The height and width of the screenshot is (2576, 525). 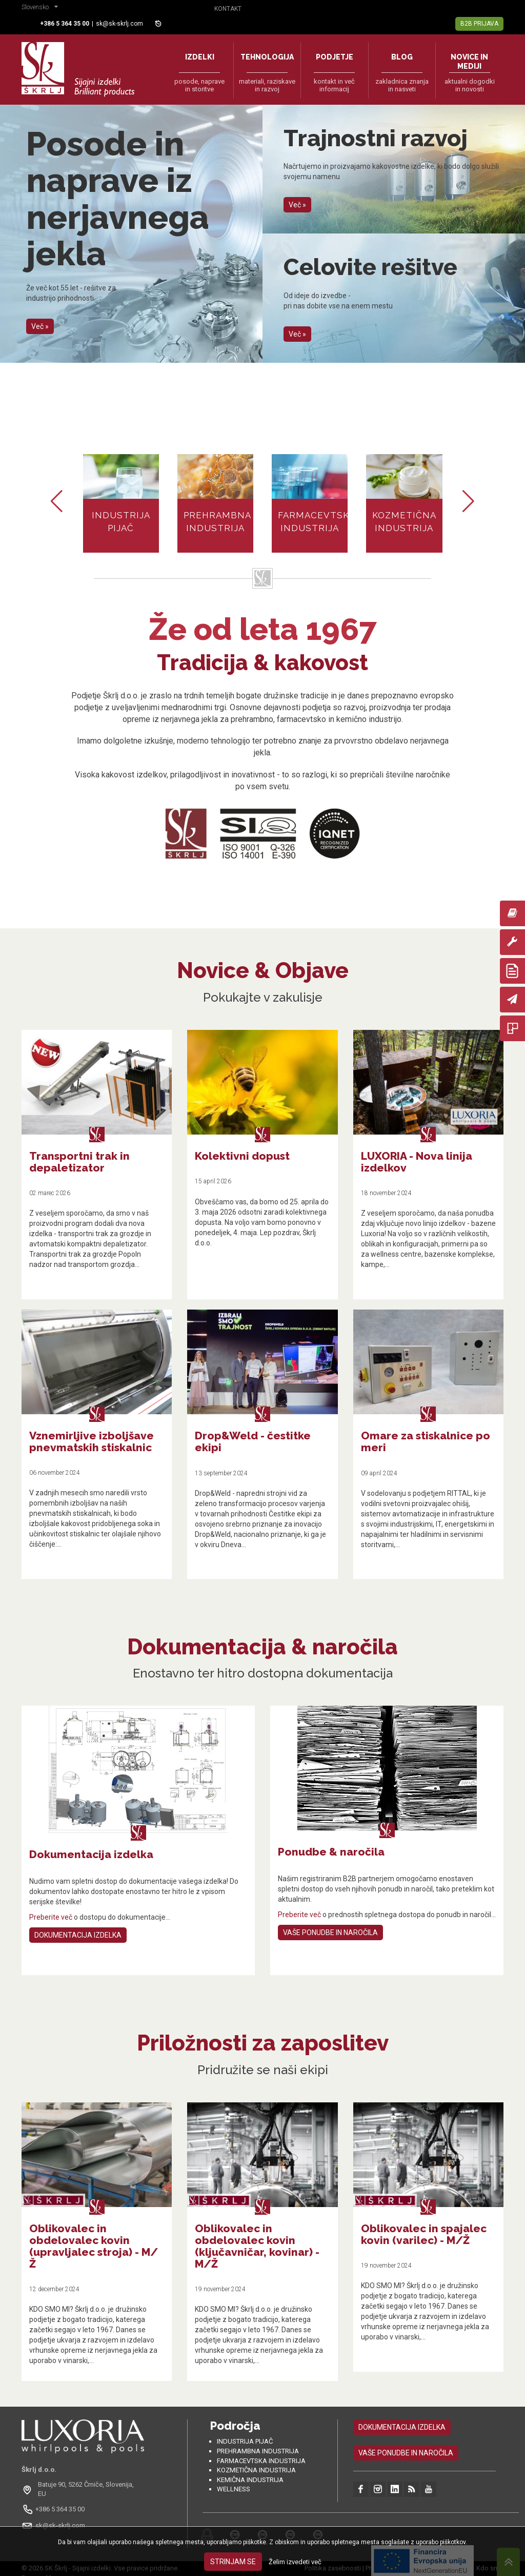 I want to click on sk@sk-skrlj.com, so click(x=119, y=23).